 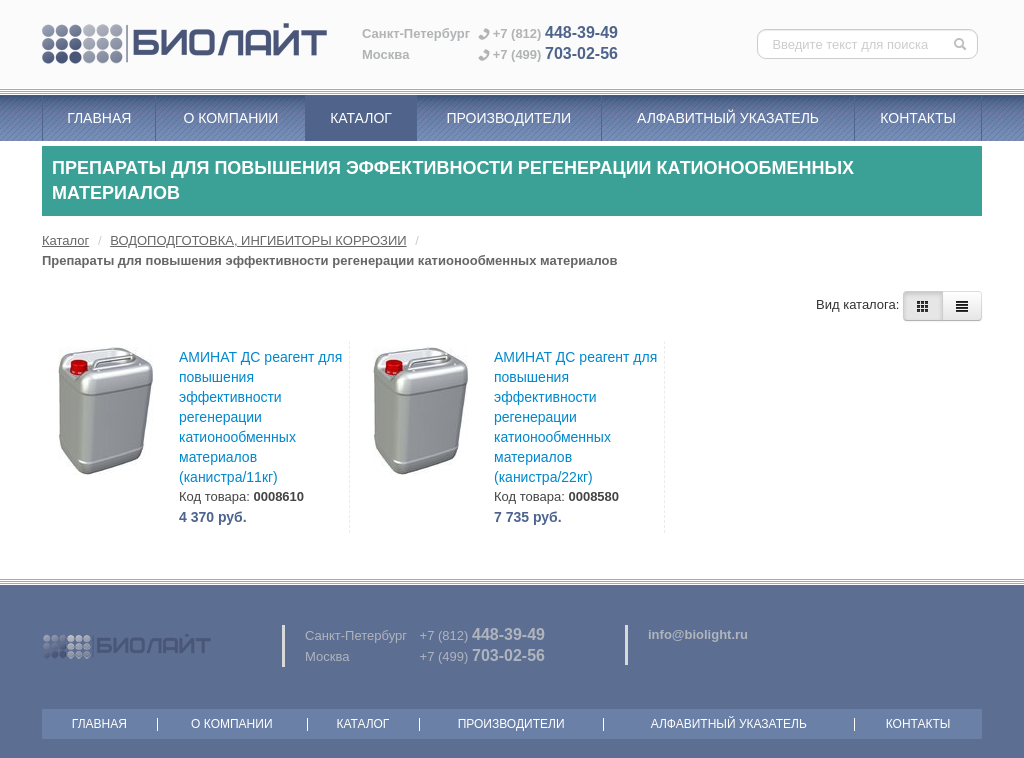 I want to click on info@biolight.ru, so click(x=698, y=634).